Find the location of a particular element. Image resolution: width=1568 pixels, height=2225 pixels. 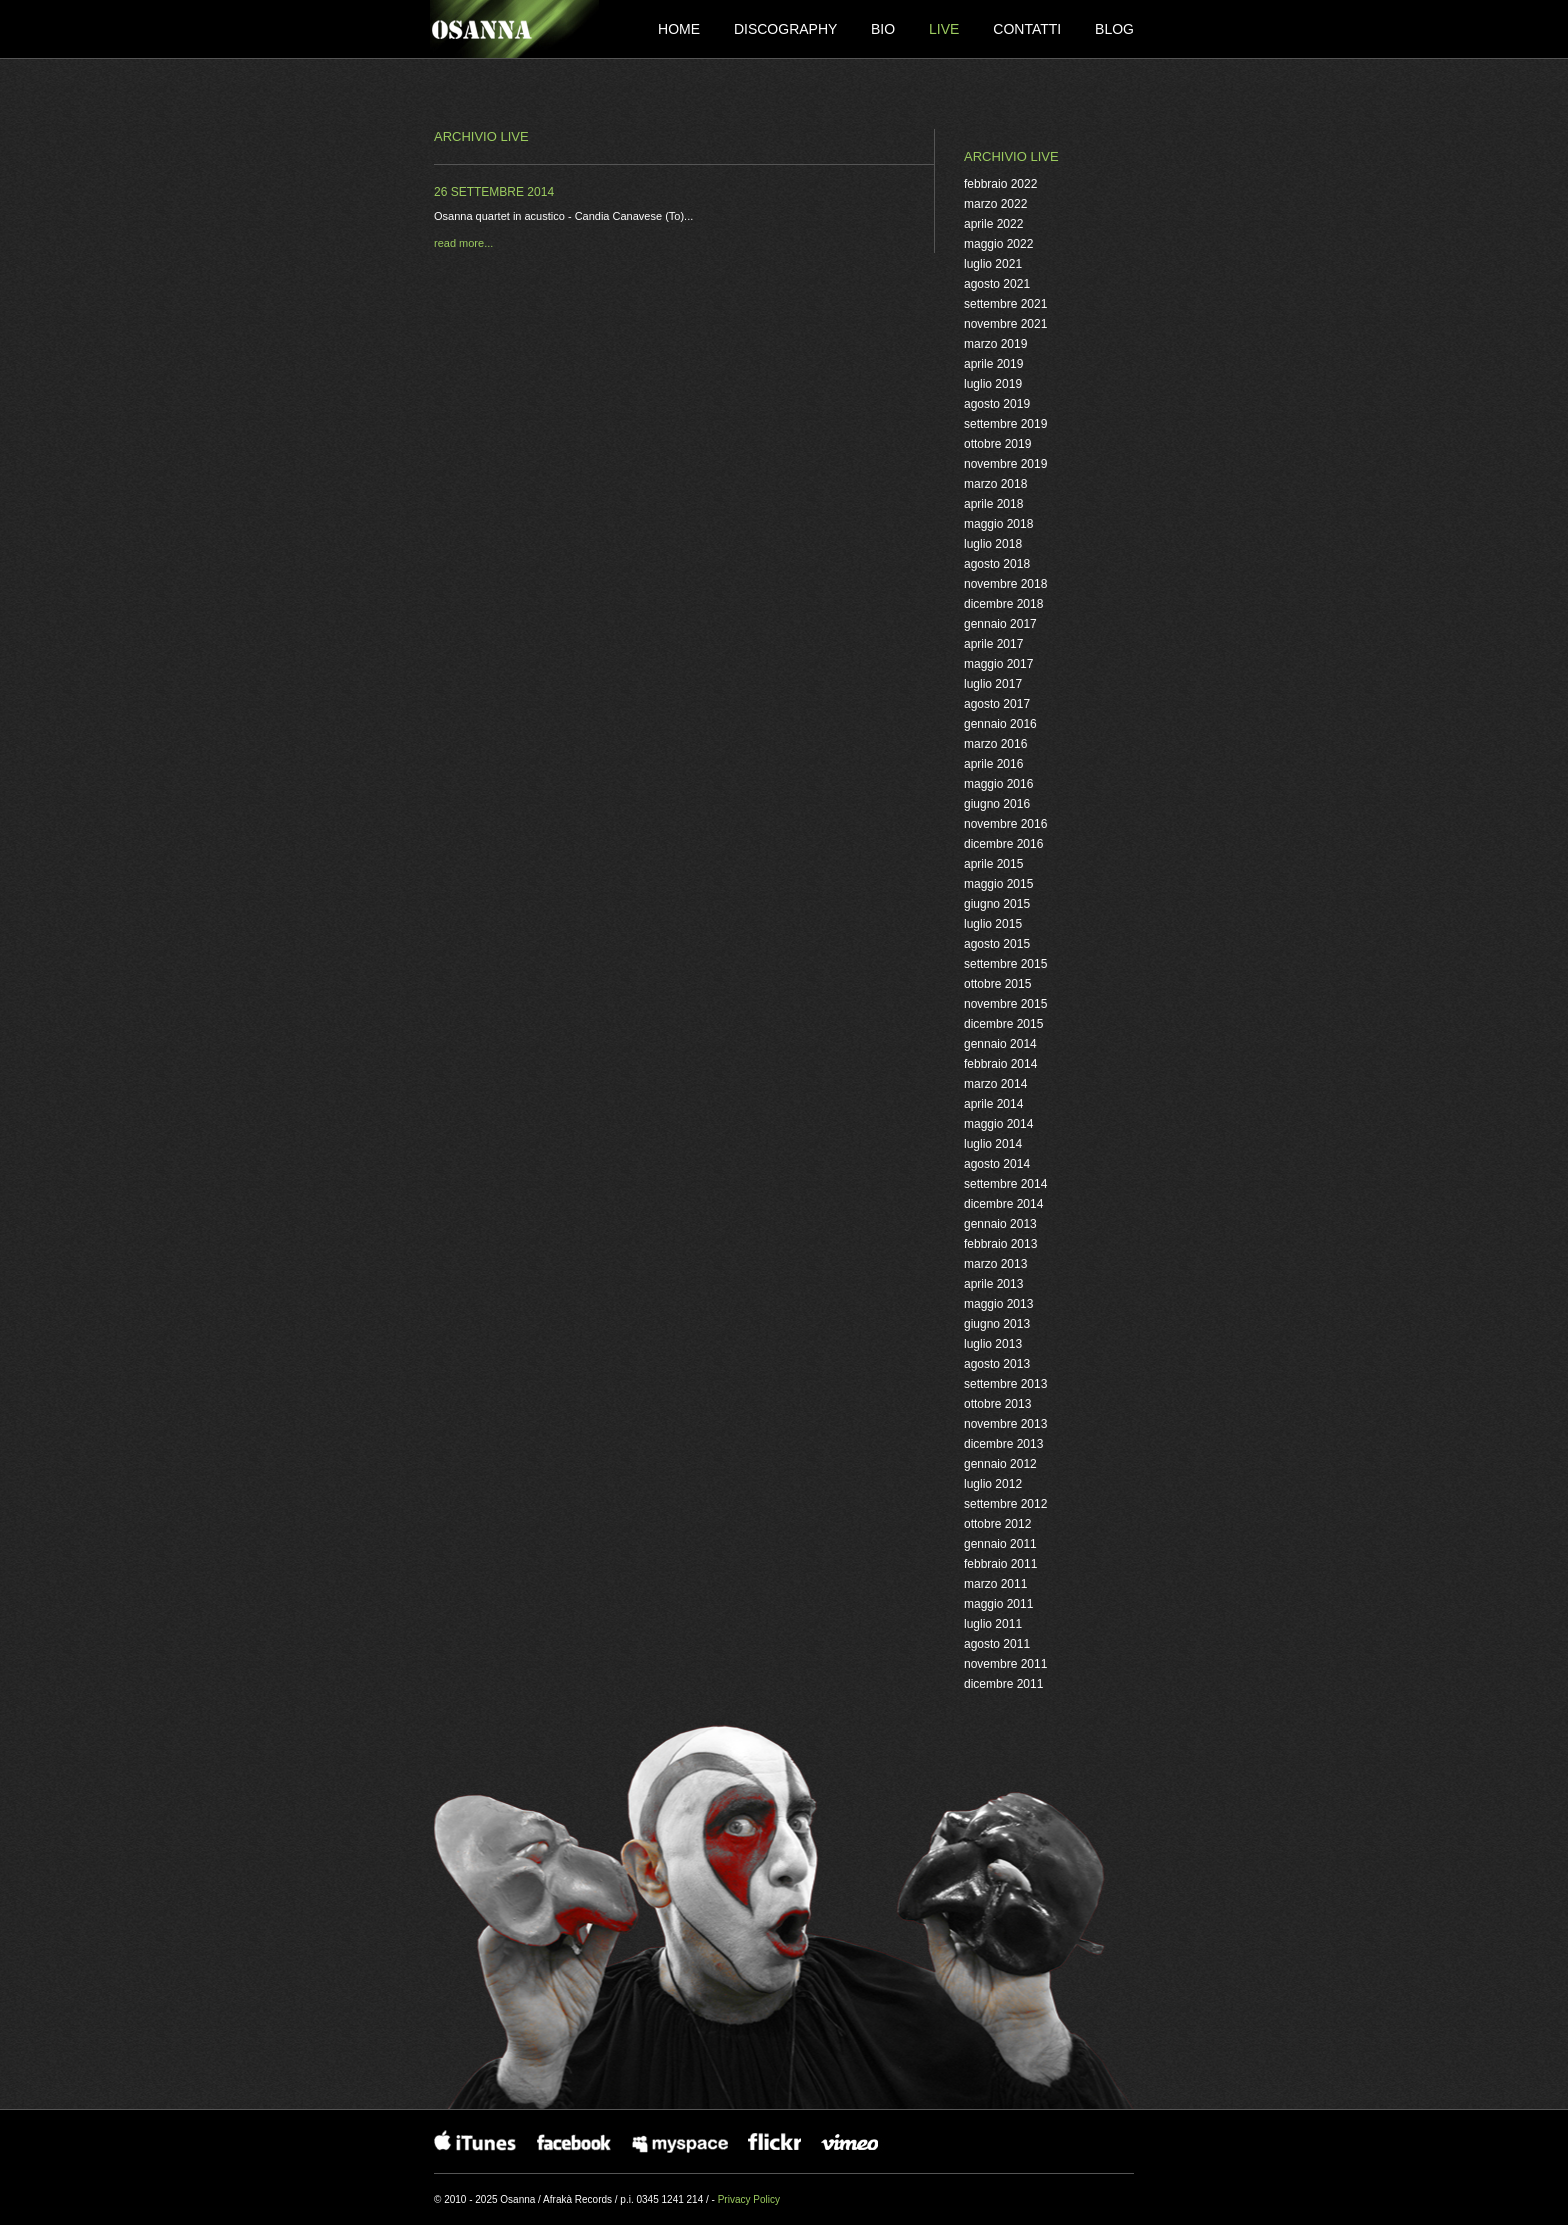

dicembre 2016 is located at coordinates (1003, 844).